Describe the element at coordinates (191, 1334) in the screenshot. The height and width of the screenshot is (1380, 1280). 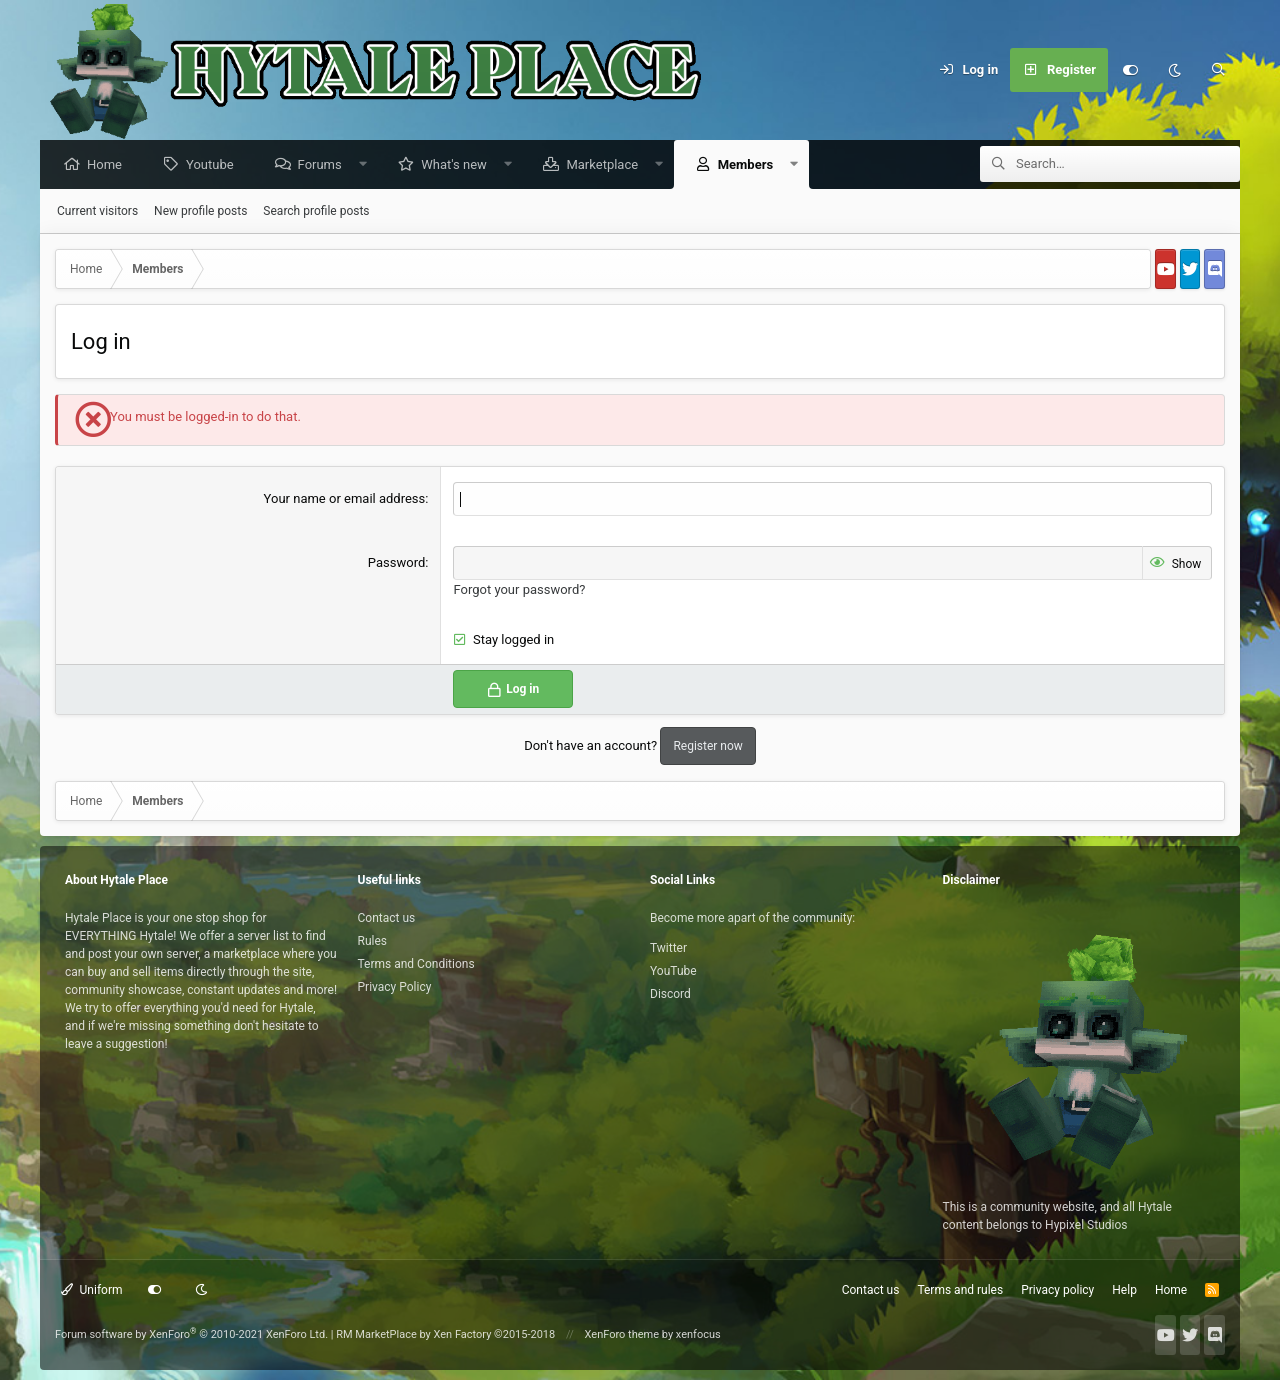
I see `Forum software by XenForo` at that location.